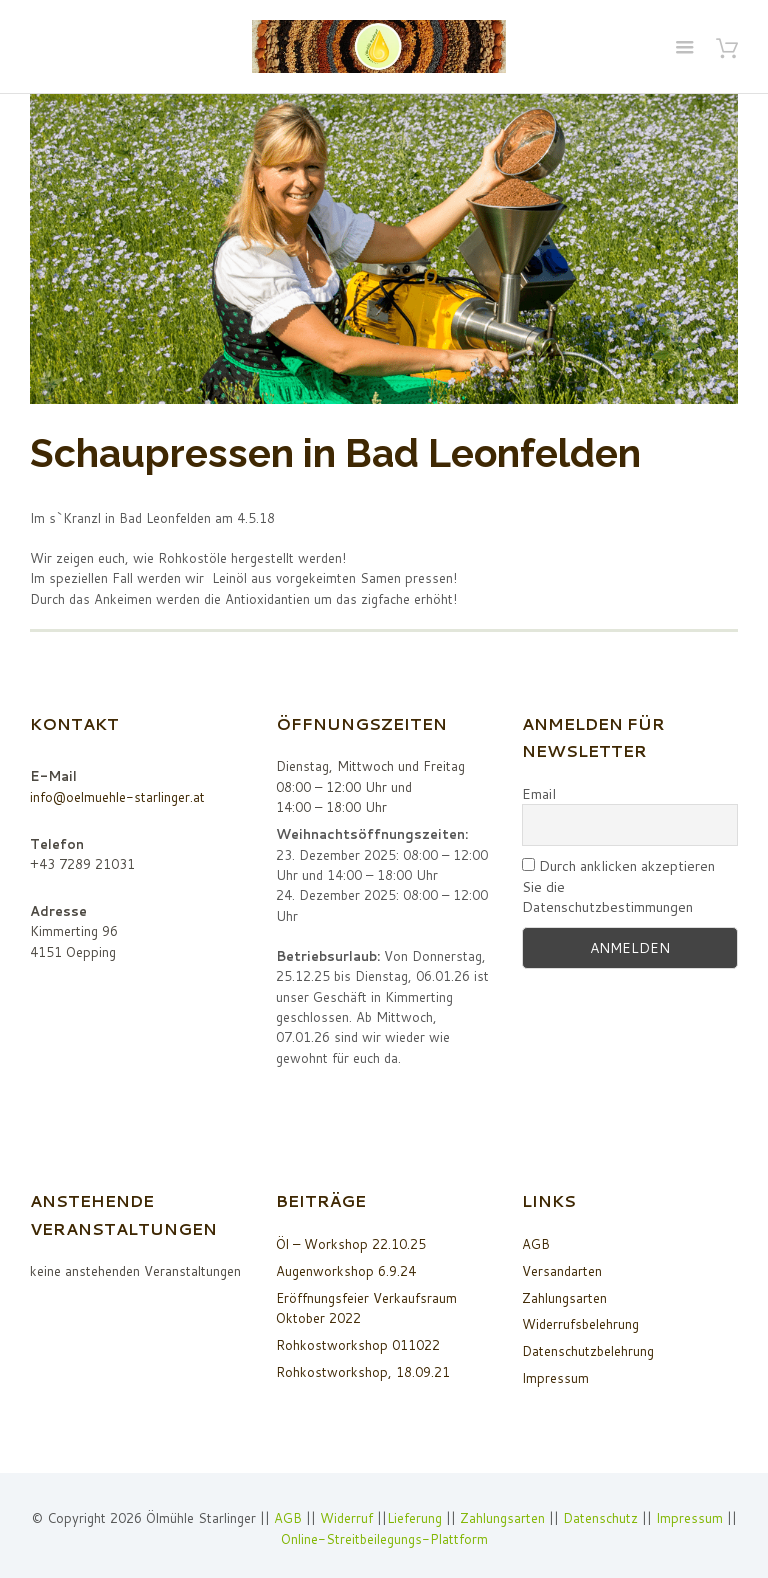 The height and width of the screenshot is (1578, 768). What do you see at coordinates (588, 1351) in the screenshot?
I see `Datenschutzbelehrung` at bounding box center [588, 1351].